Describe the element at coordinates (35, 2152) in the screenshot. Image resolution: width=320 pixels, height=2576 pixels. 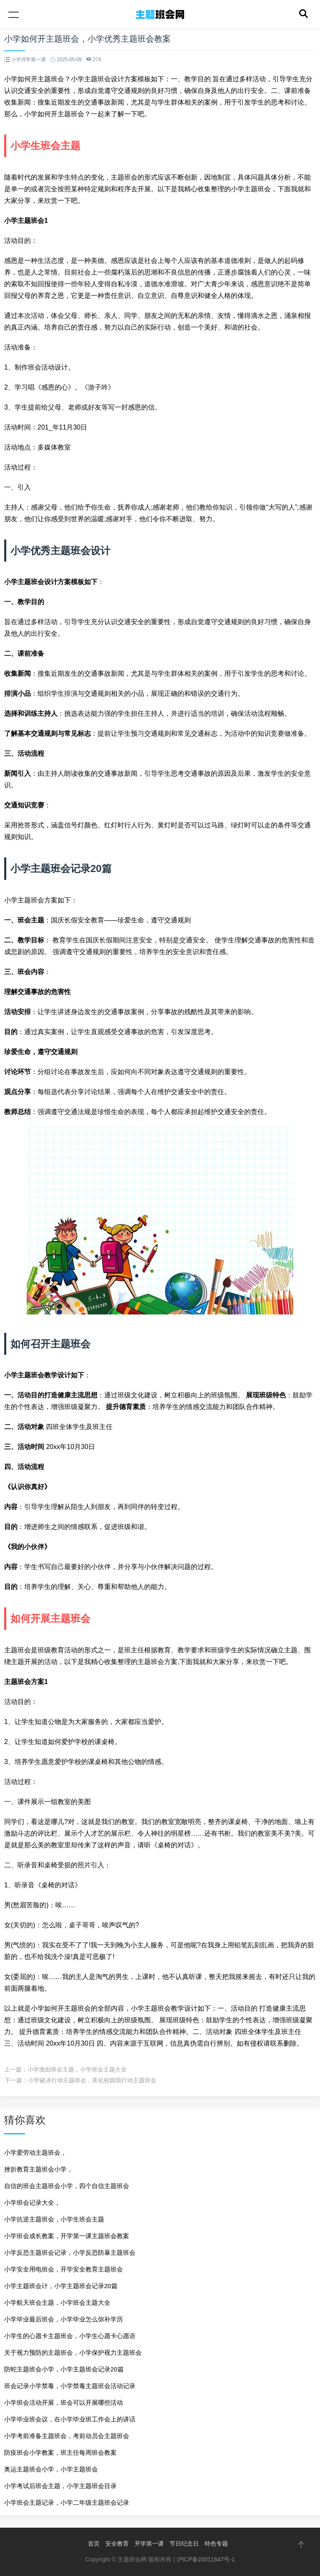
I see `小学爱劳动主题班会，` at that location.